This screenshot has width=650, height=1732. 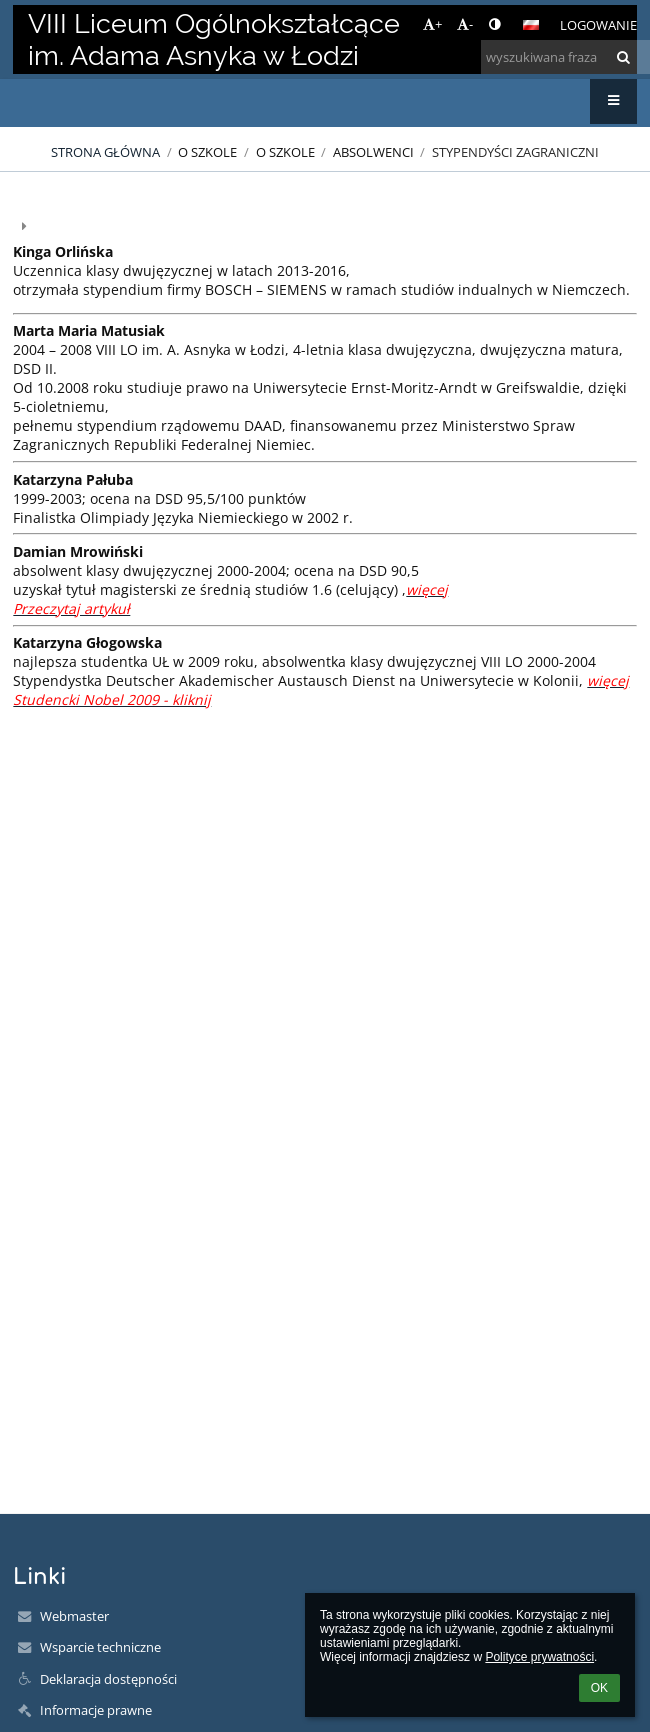 I want to click on Logowanie, so click(x=598, y=25).